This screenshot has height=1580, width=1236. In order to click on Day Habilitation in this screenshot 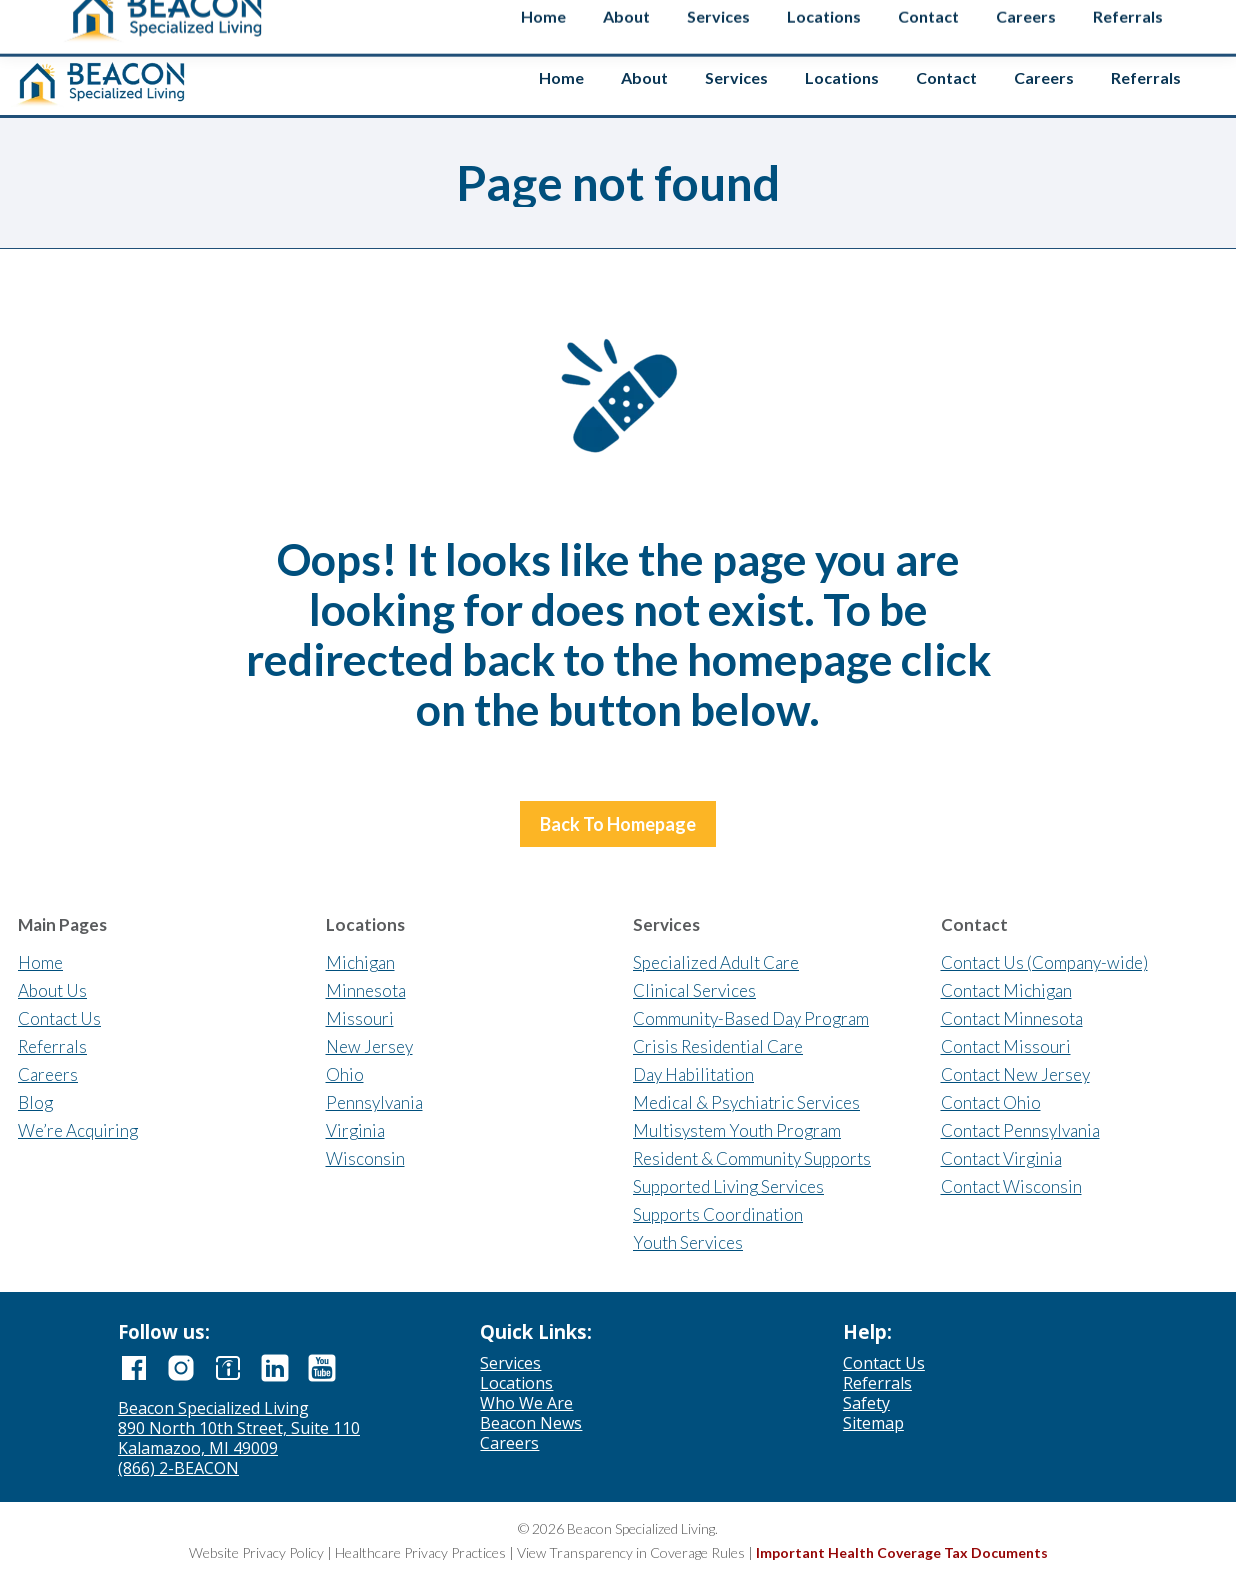, I will do `click(693, 1074)`.